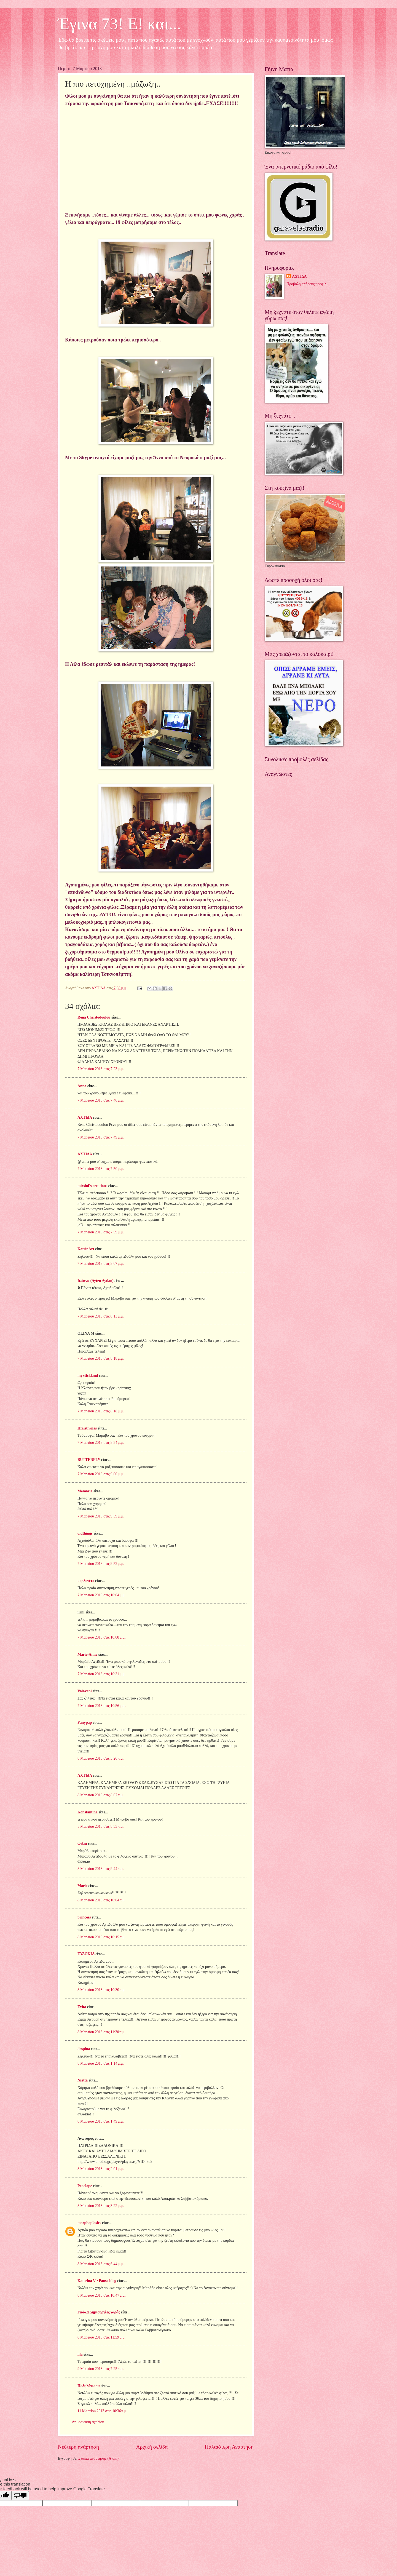 This screenshot has height=2576, width=397. Describe the element at coordinates (101, 1706) in the screenshot. I see `7 Μαρτίου 2013 στις 10:56 μ.μ.` at that location.